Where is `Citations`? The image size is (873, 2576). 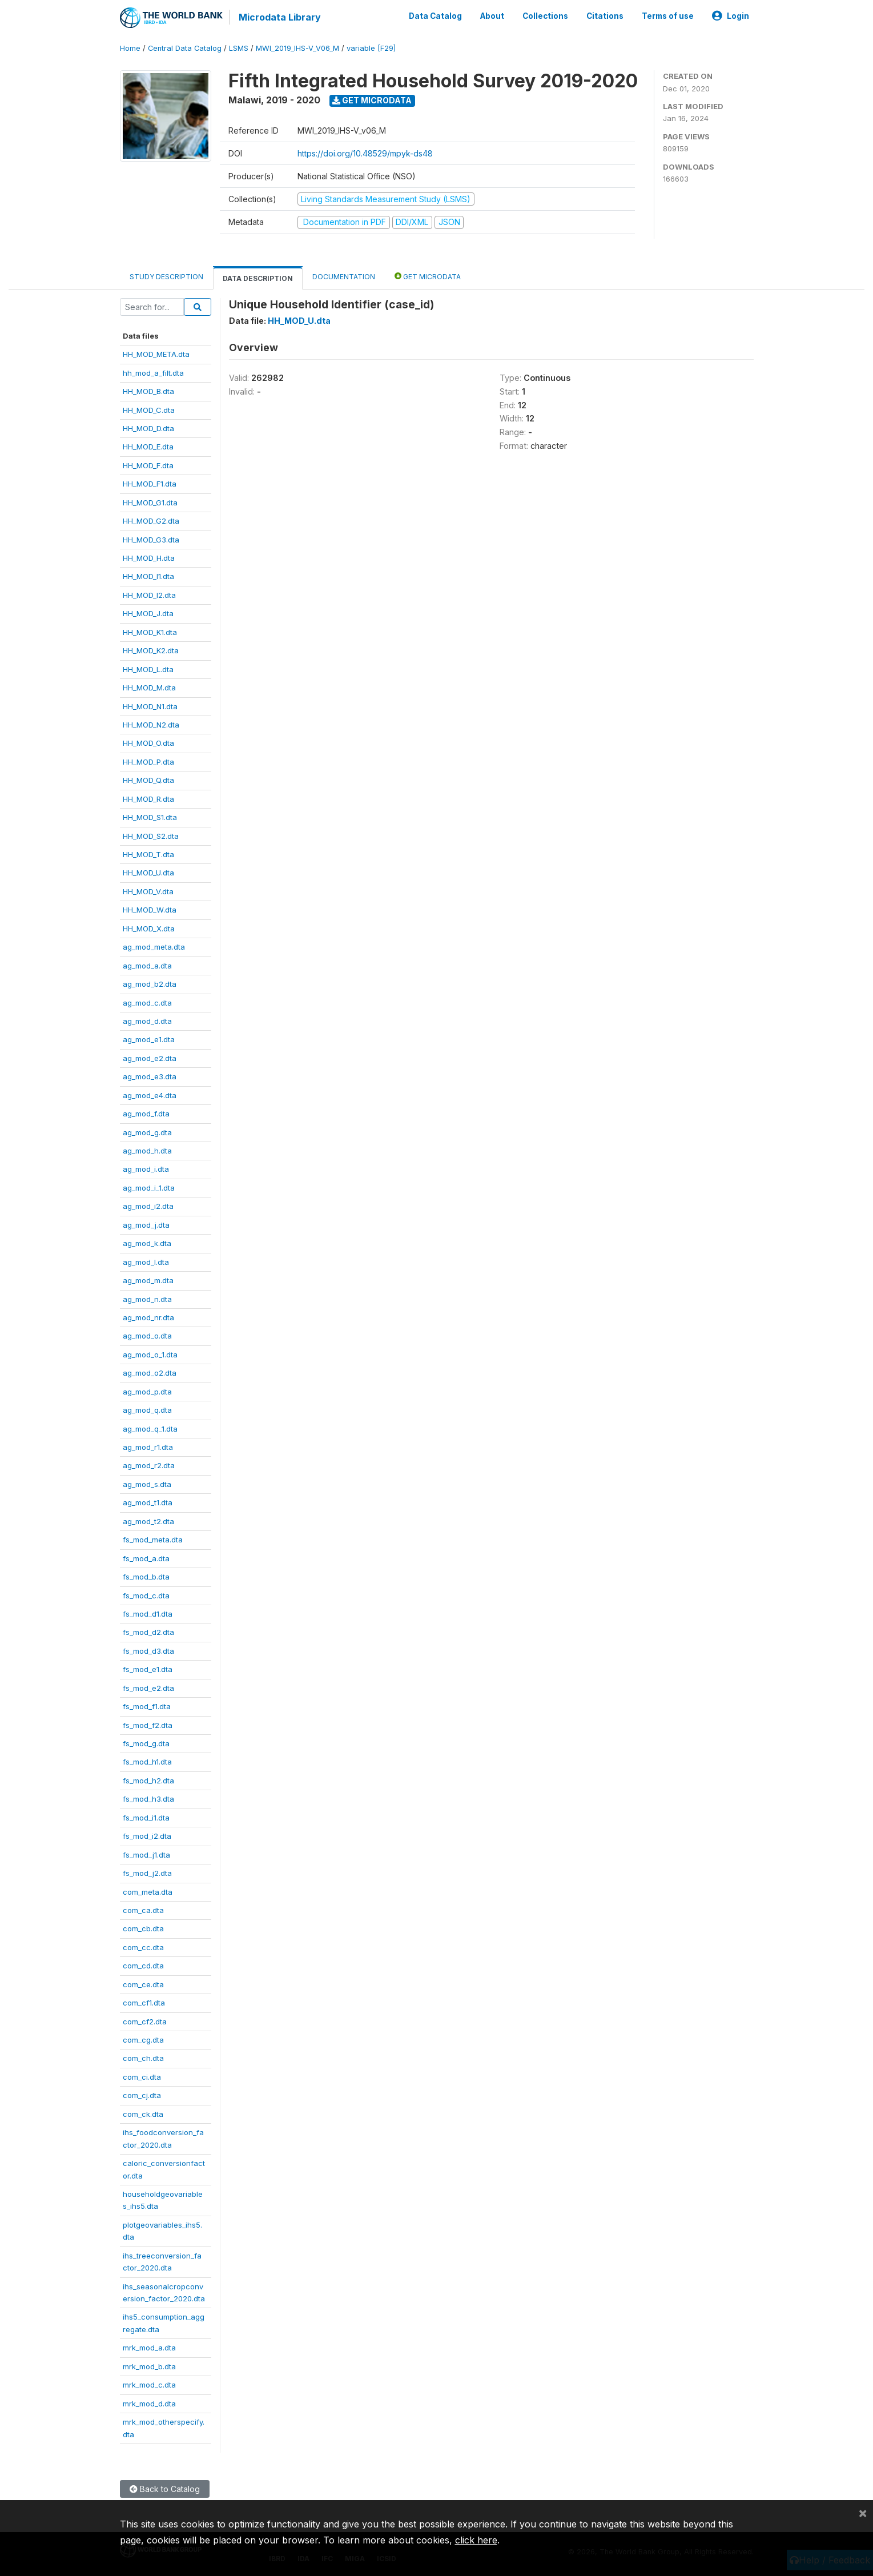 Citations is located at coordinates (604, 16).